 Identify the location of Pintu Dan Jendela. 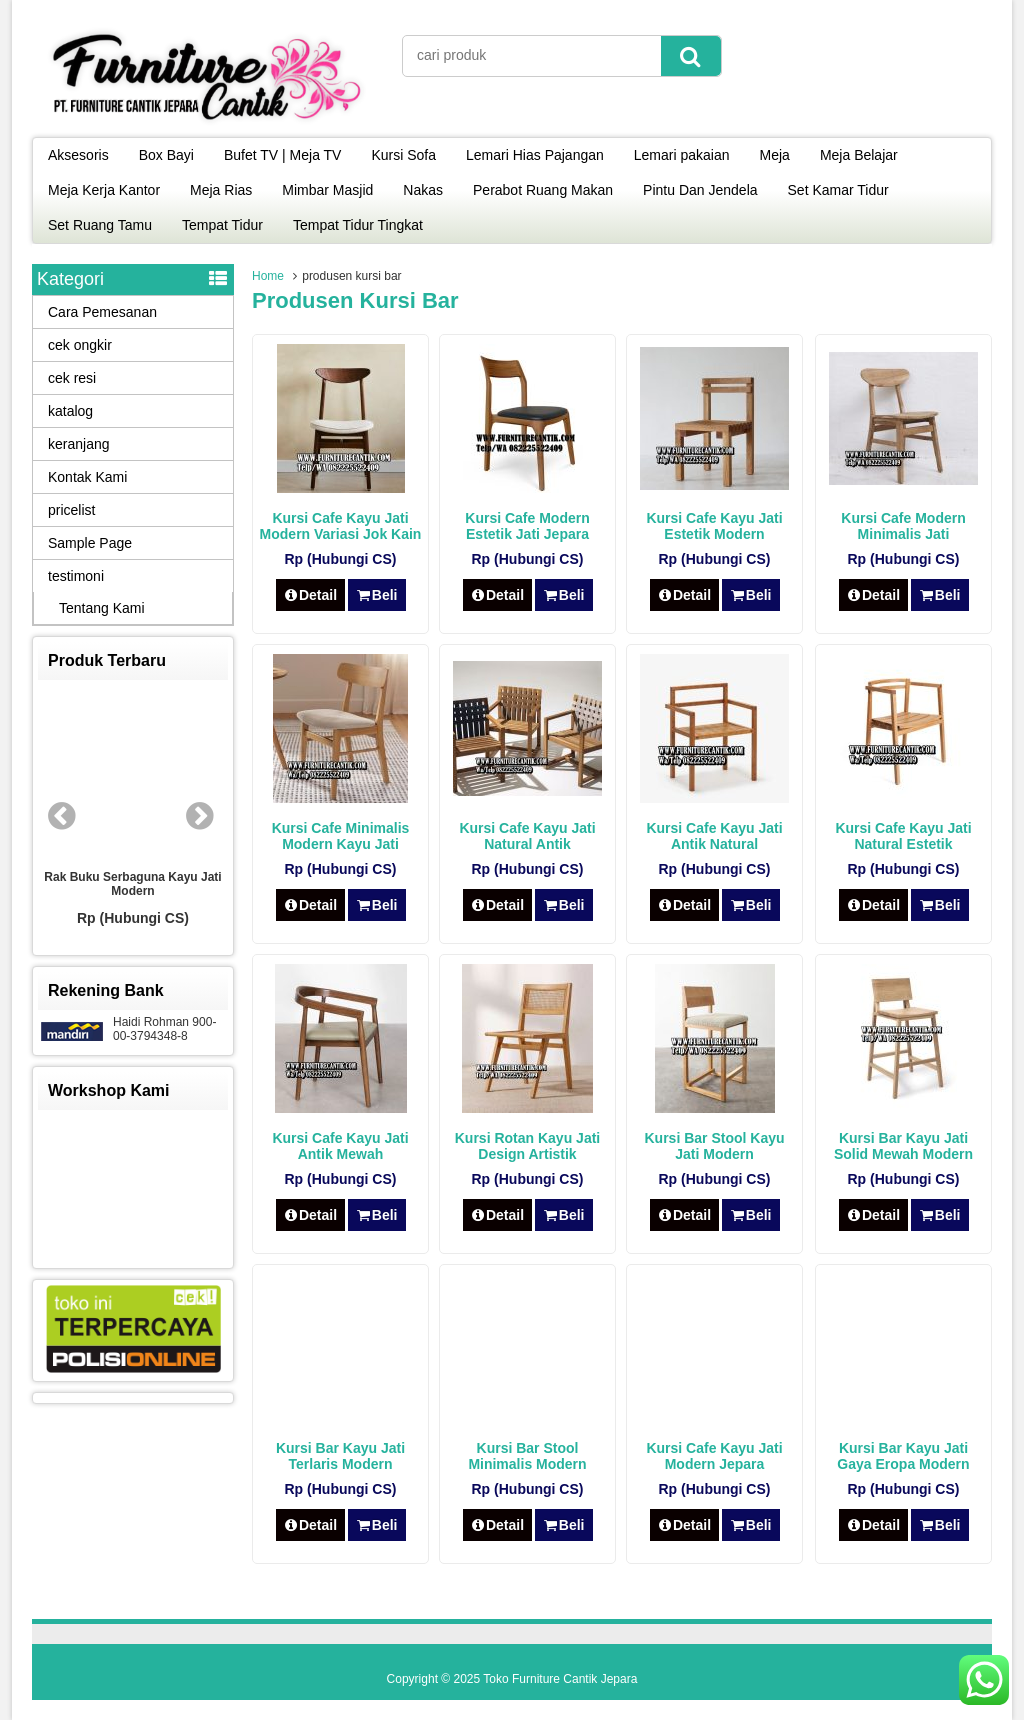
(700, 190).